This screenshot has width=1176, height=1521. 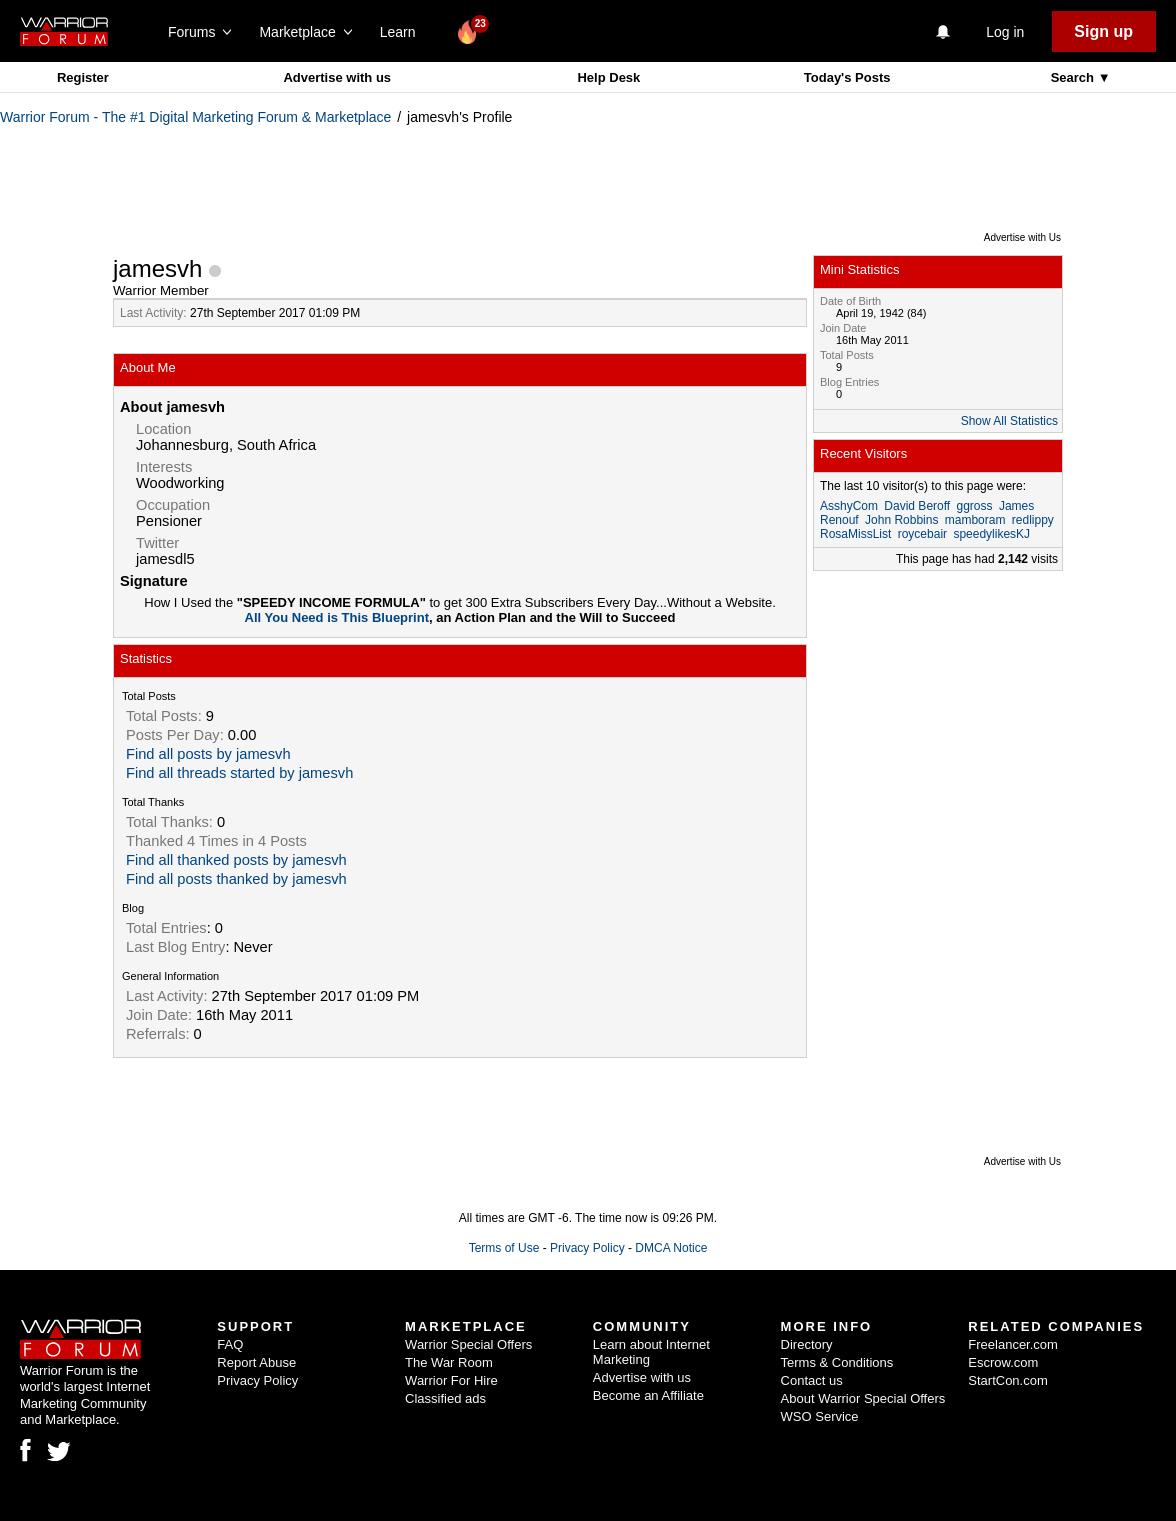 I want to click on Learn, so click(x=403, y=32).